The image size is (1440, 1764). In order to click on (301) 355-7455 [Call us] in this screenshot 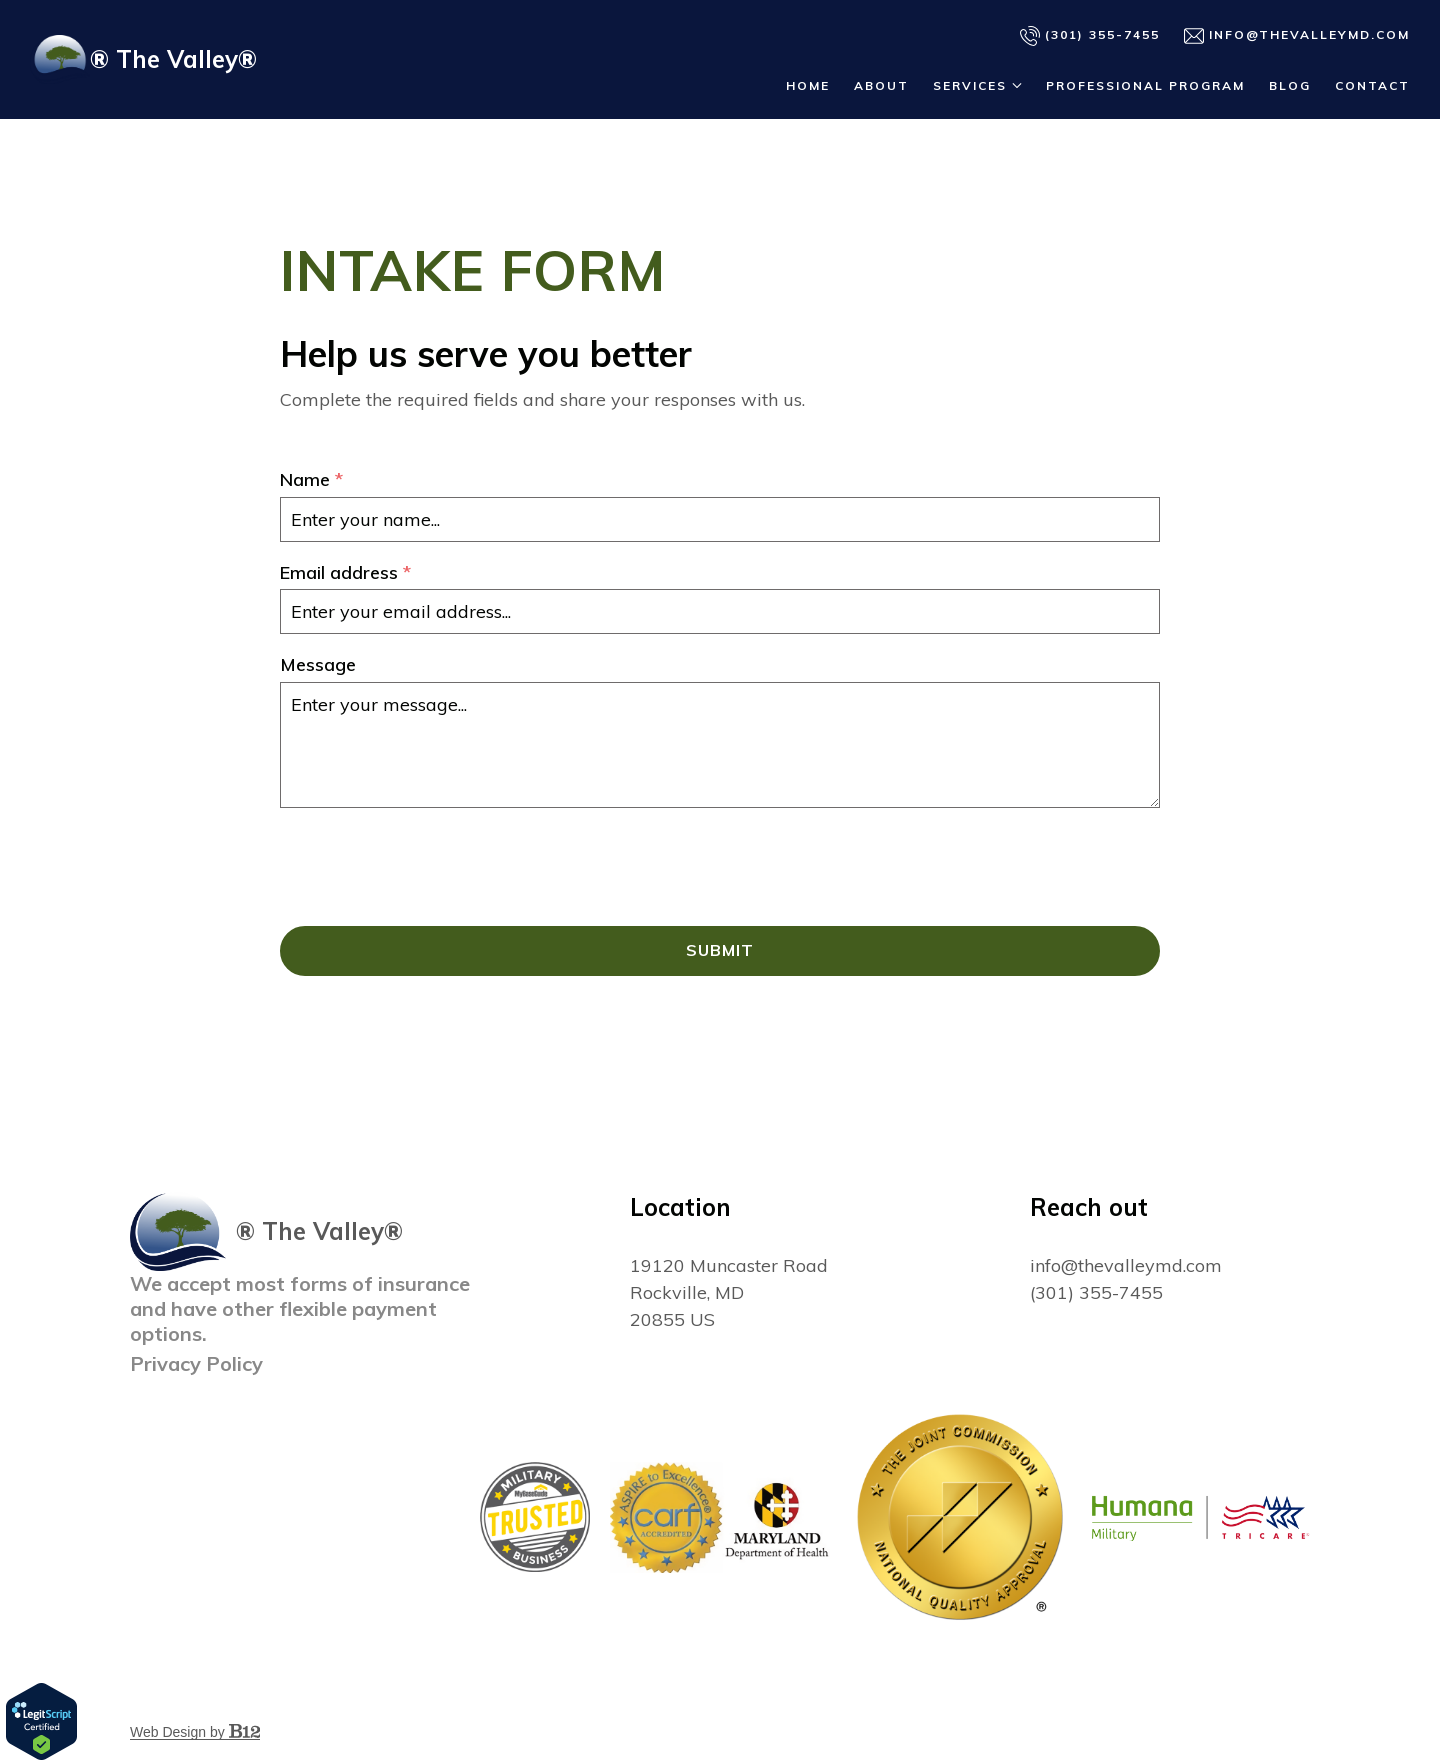, I will do `click(1090, 36)`.